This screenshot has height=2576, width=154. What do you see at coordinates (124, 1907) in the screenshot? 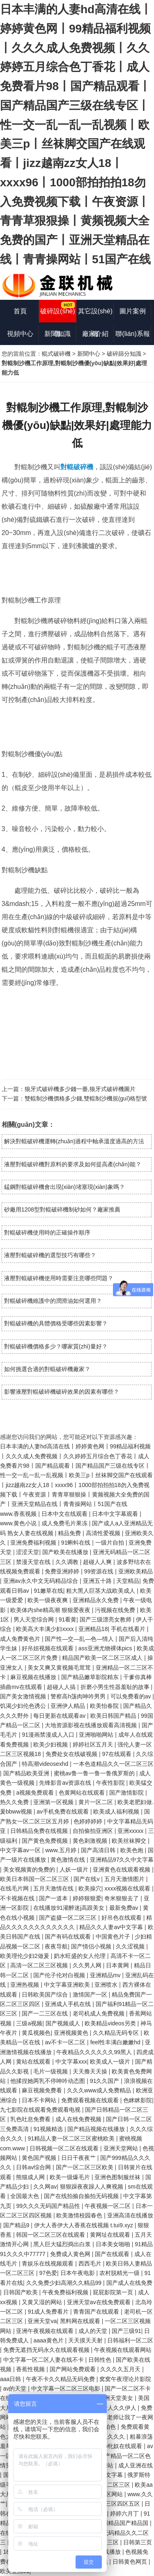
I see `最新免费av` at bounding box center [124, 1907].